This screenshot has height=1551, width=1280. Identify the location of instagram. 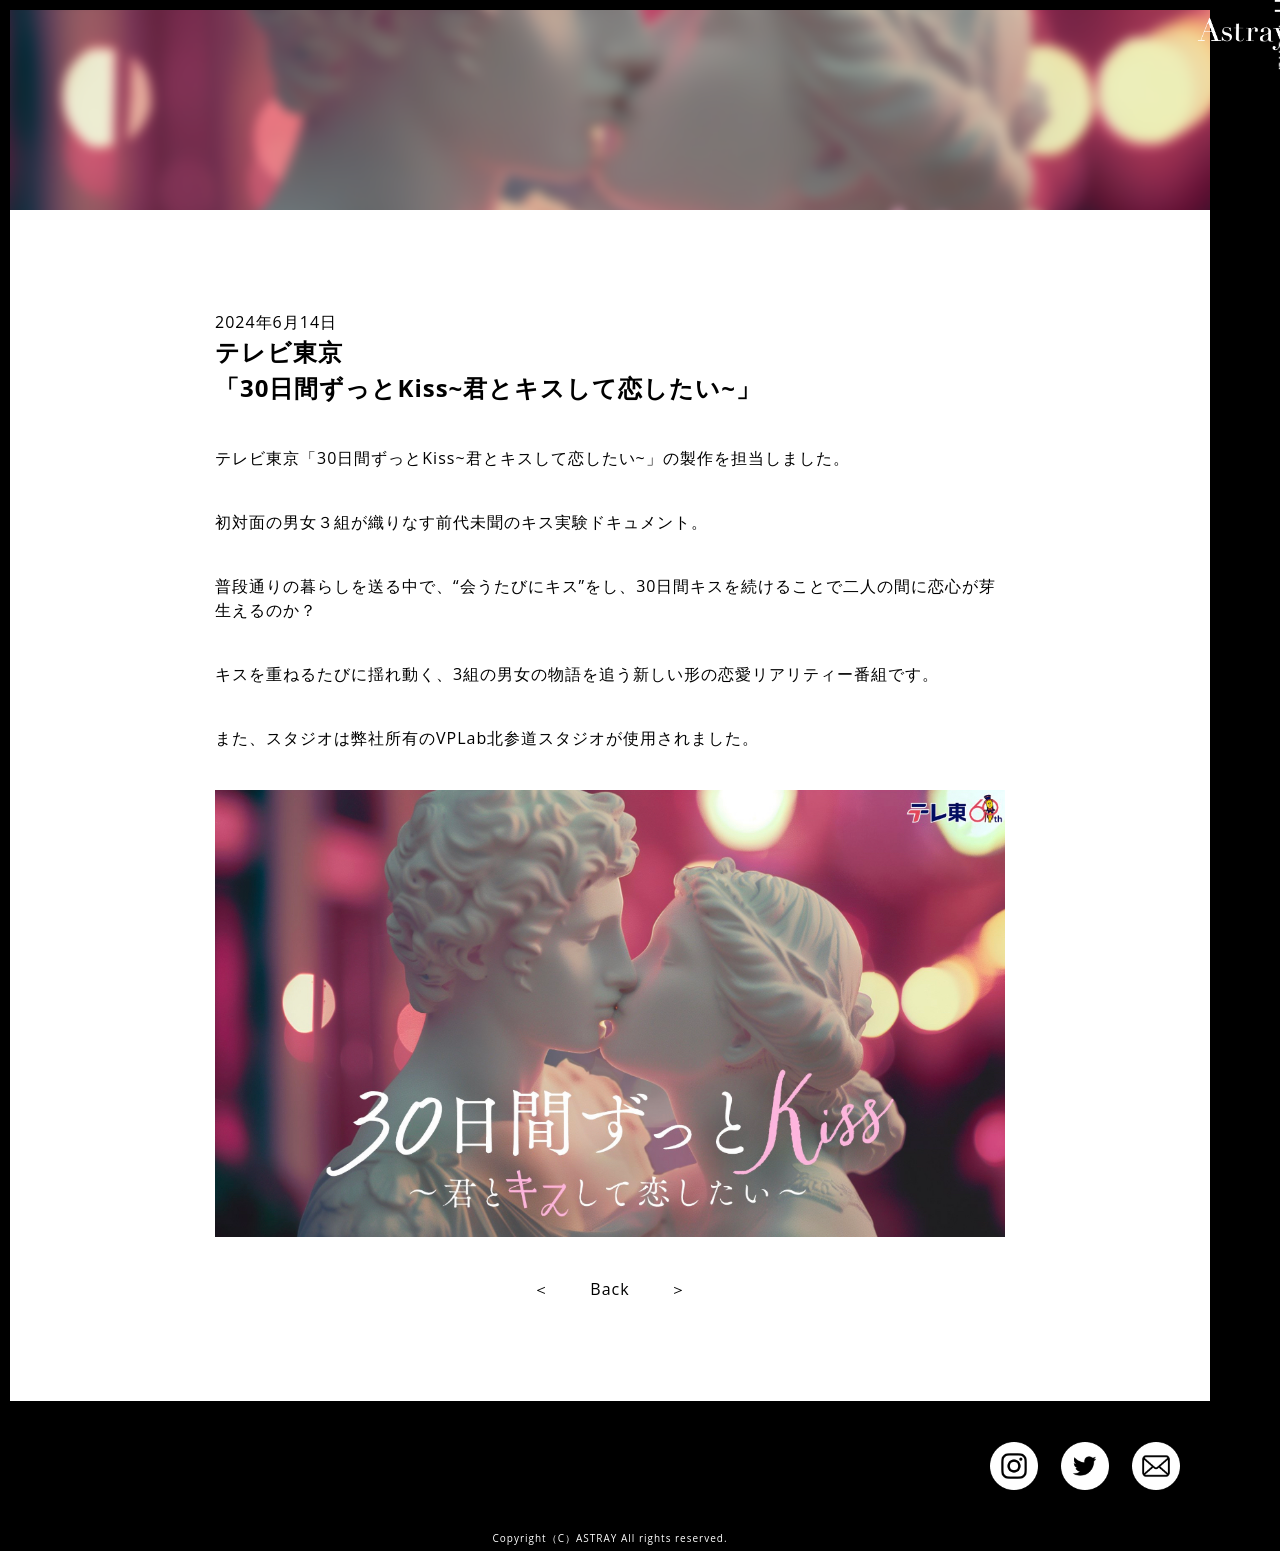
(1014, 1466).